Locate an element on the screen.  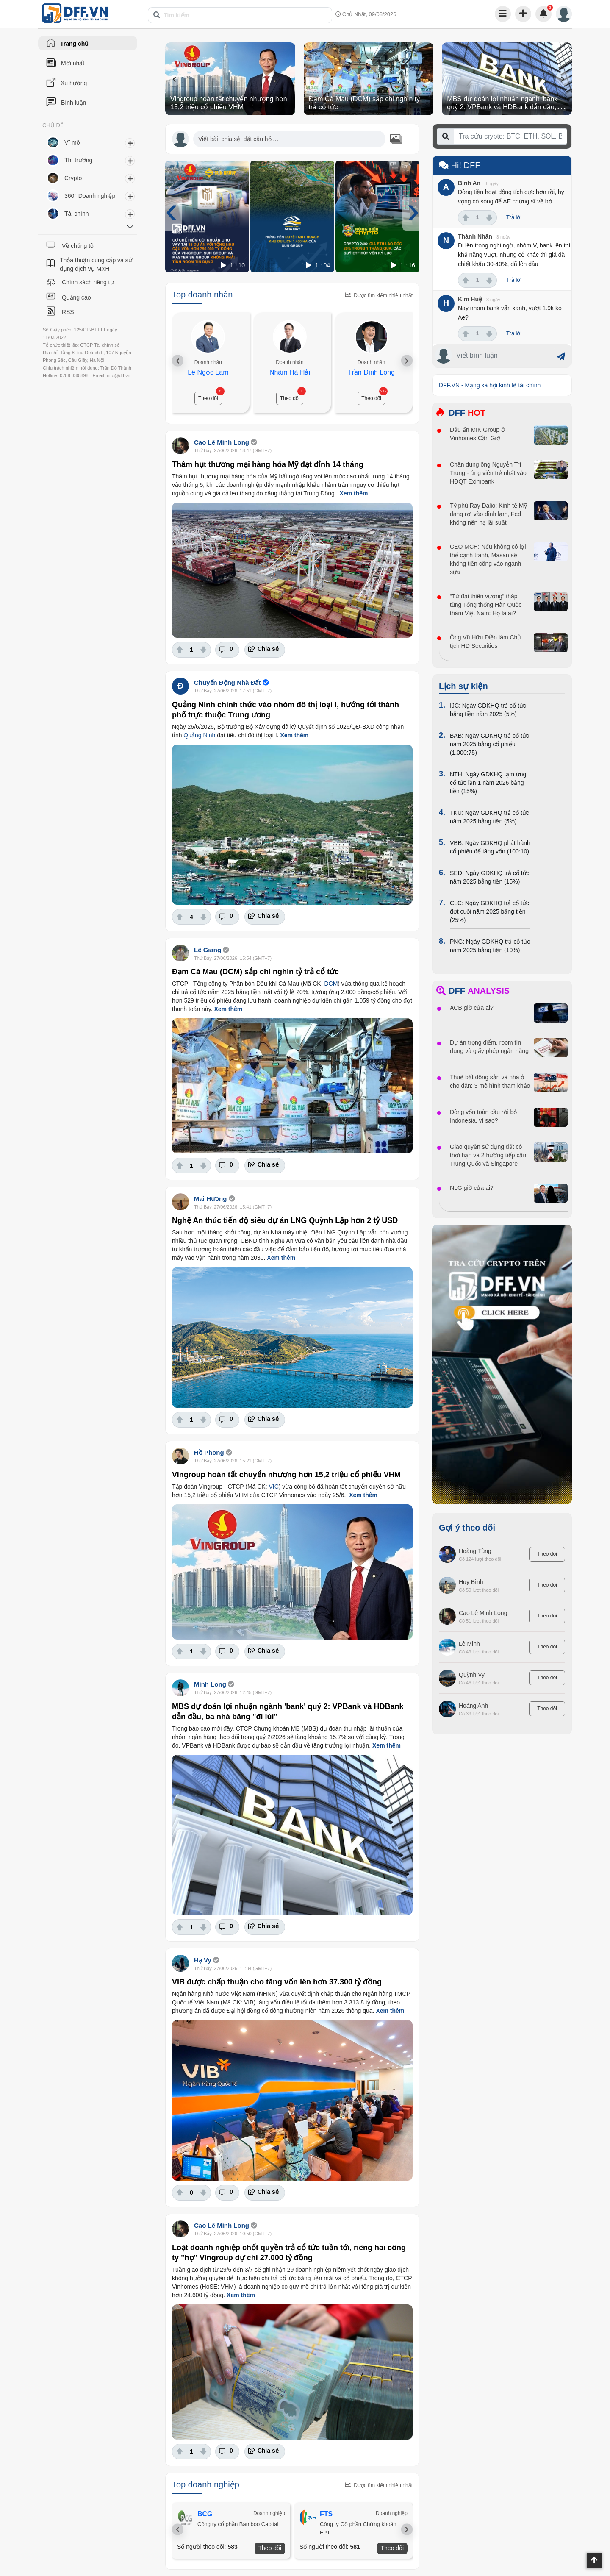
Quảng cáo is located at coordinates (76, 297).